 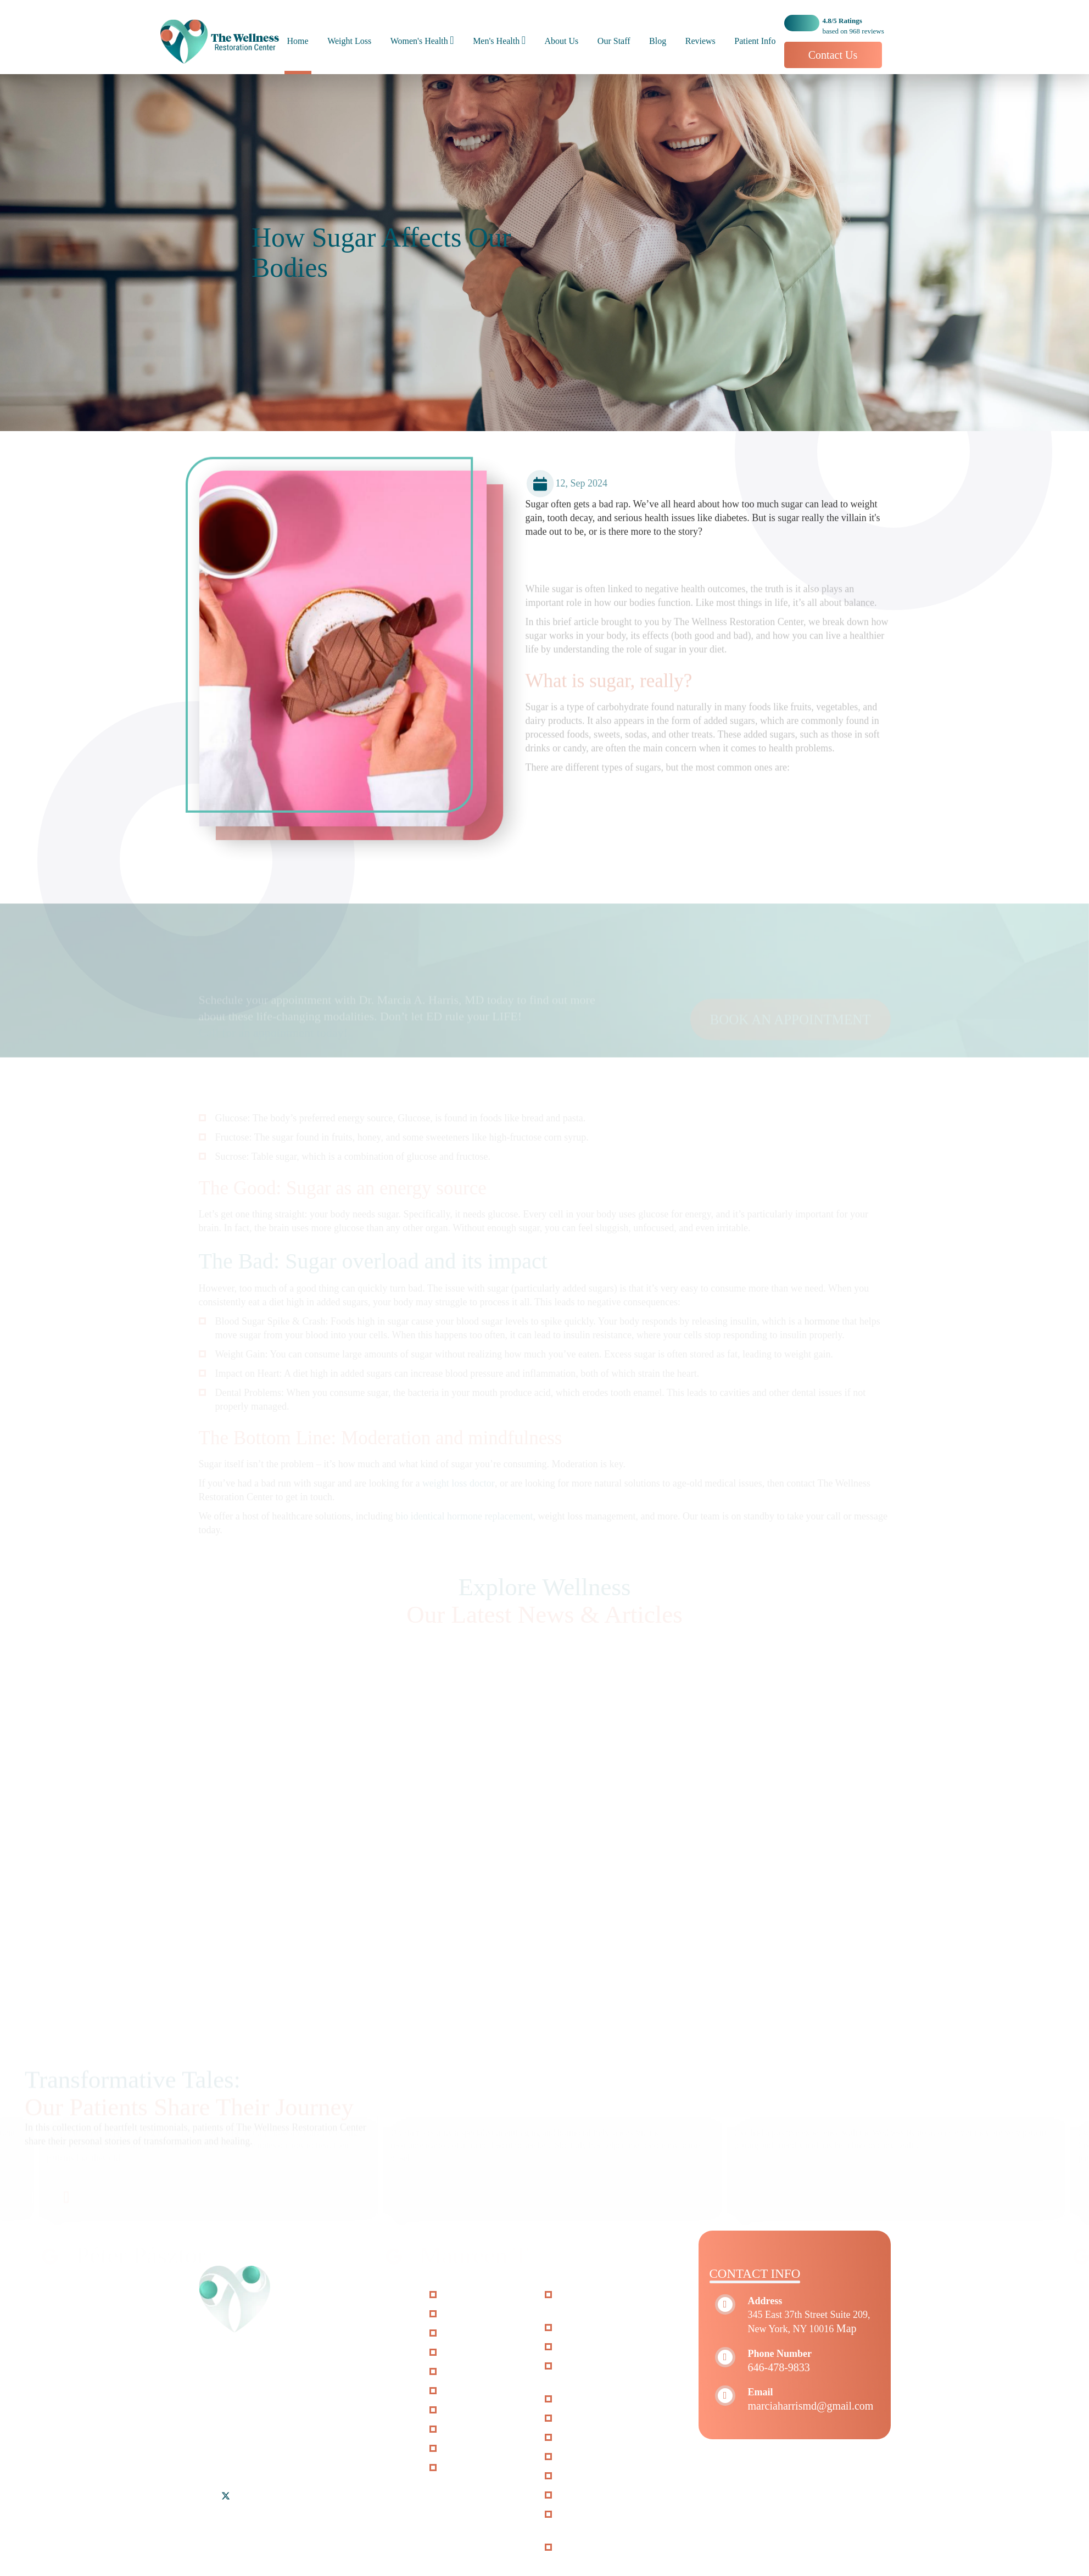 What do you see at coordinates (475, 2448) in the screenshot?
I see `Privacy Policy` at bounding box center [475, 2448].